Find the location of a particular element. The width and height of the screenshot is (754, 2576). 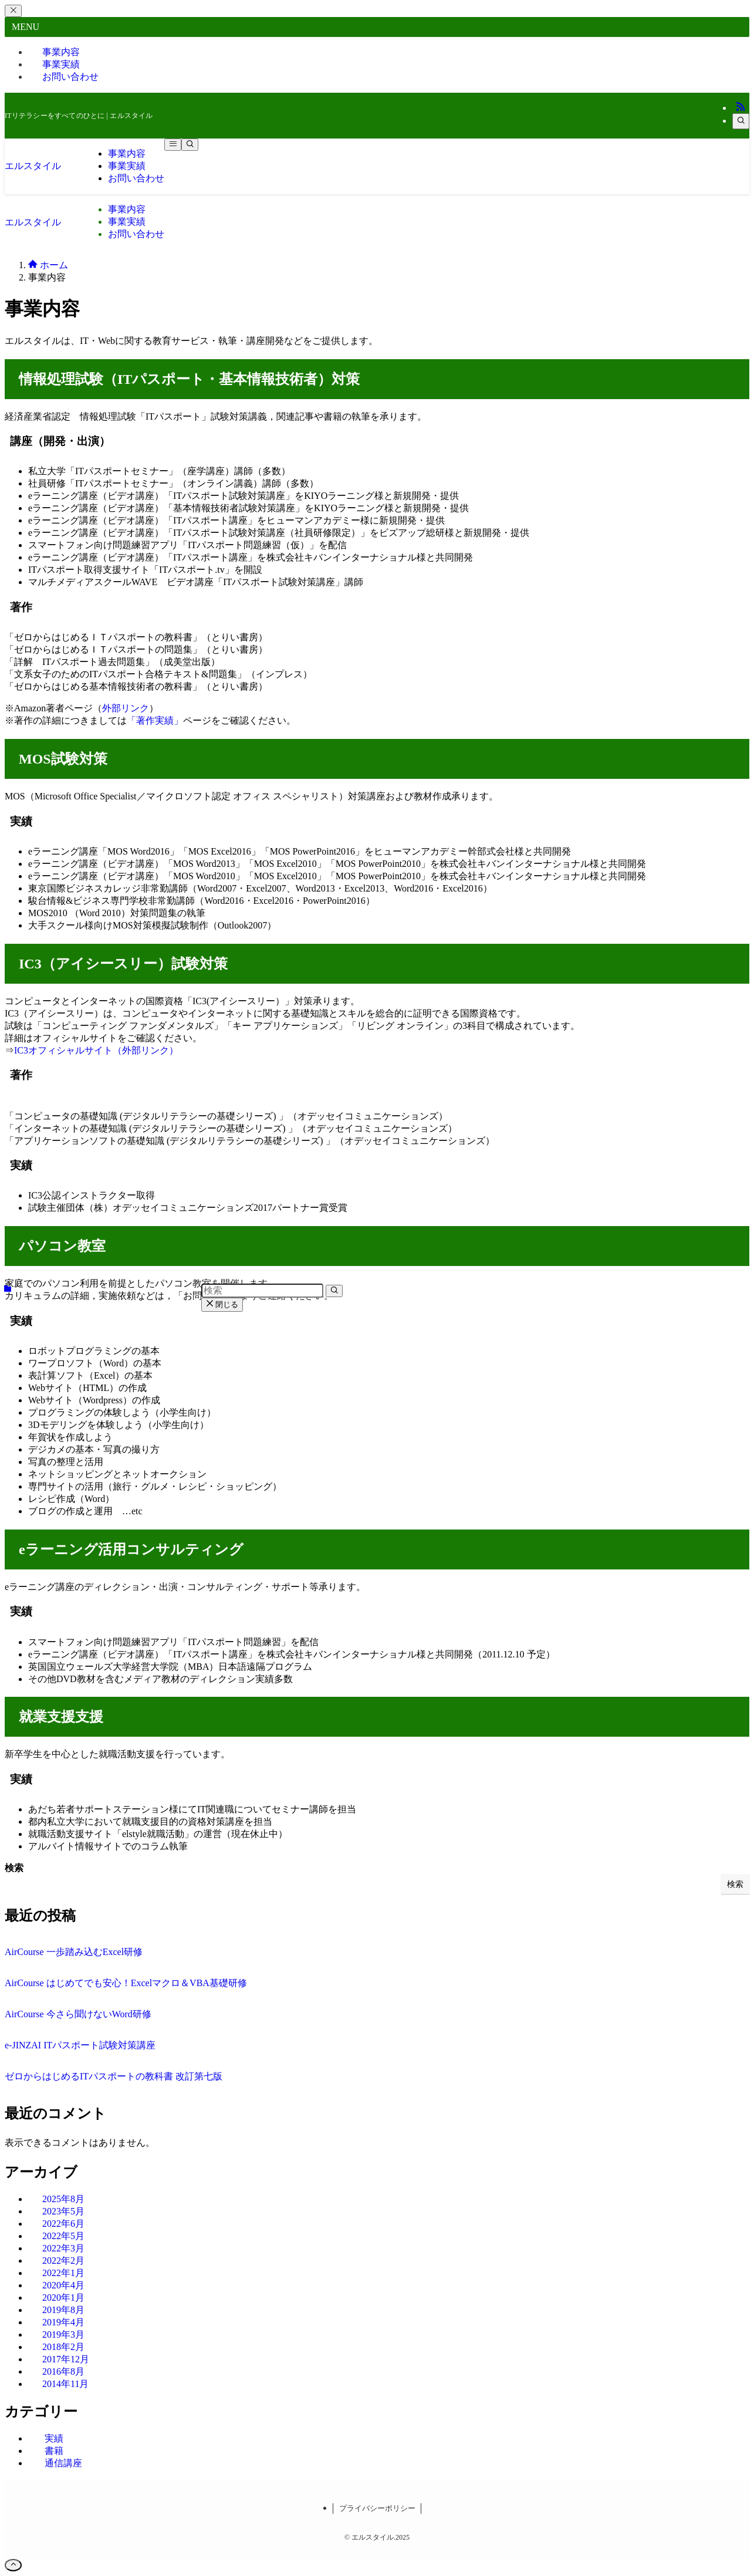

[検索ボタン] is located at coordinates (189, 145).